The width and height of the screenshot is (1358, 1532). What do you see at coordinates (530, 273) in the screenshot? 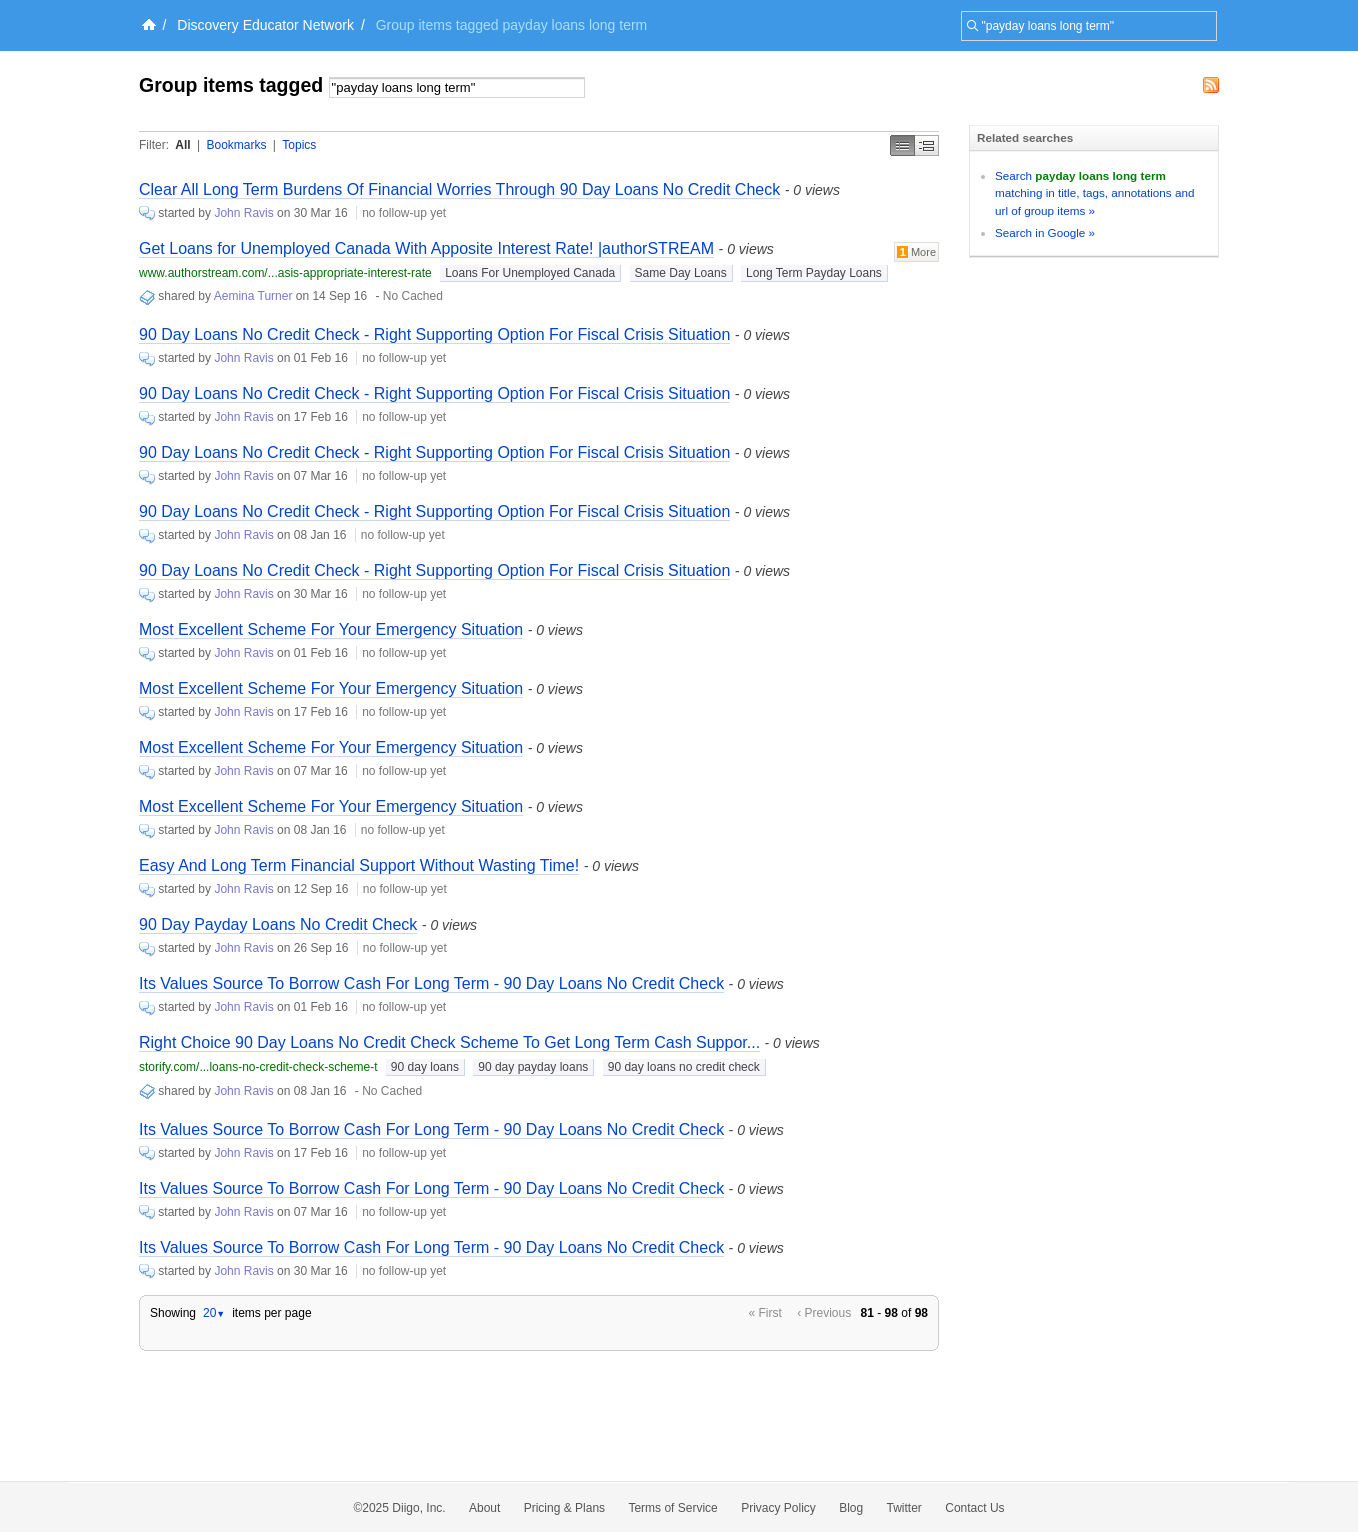
I see `Loans For Unemployed Canada` at bounding box center [530, 273].